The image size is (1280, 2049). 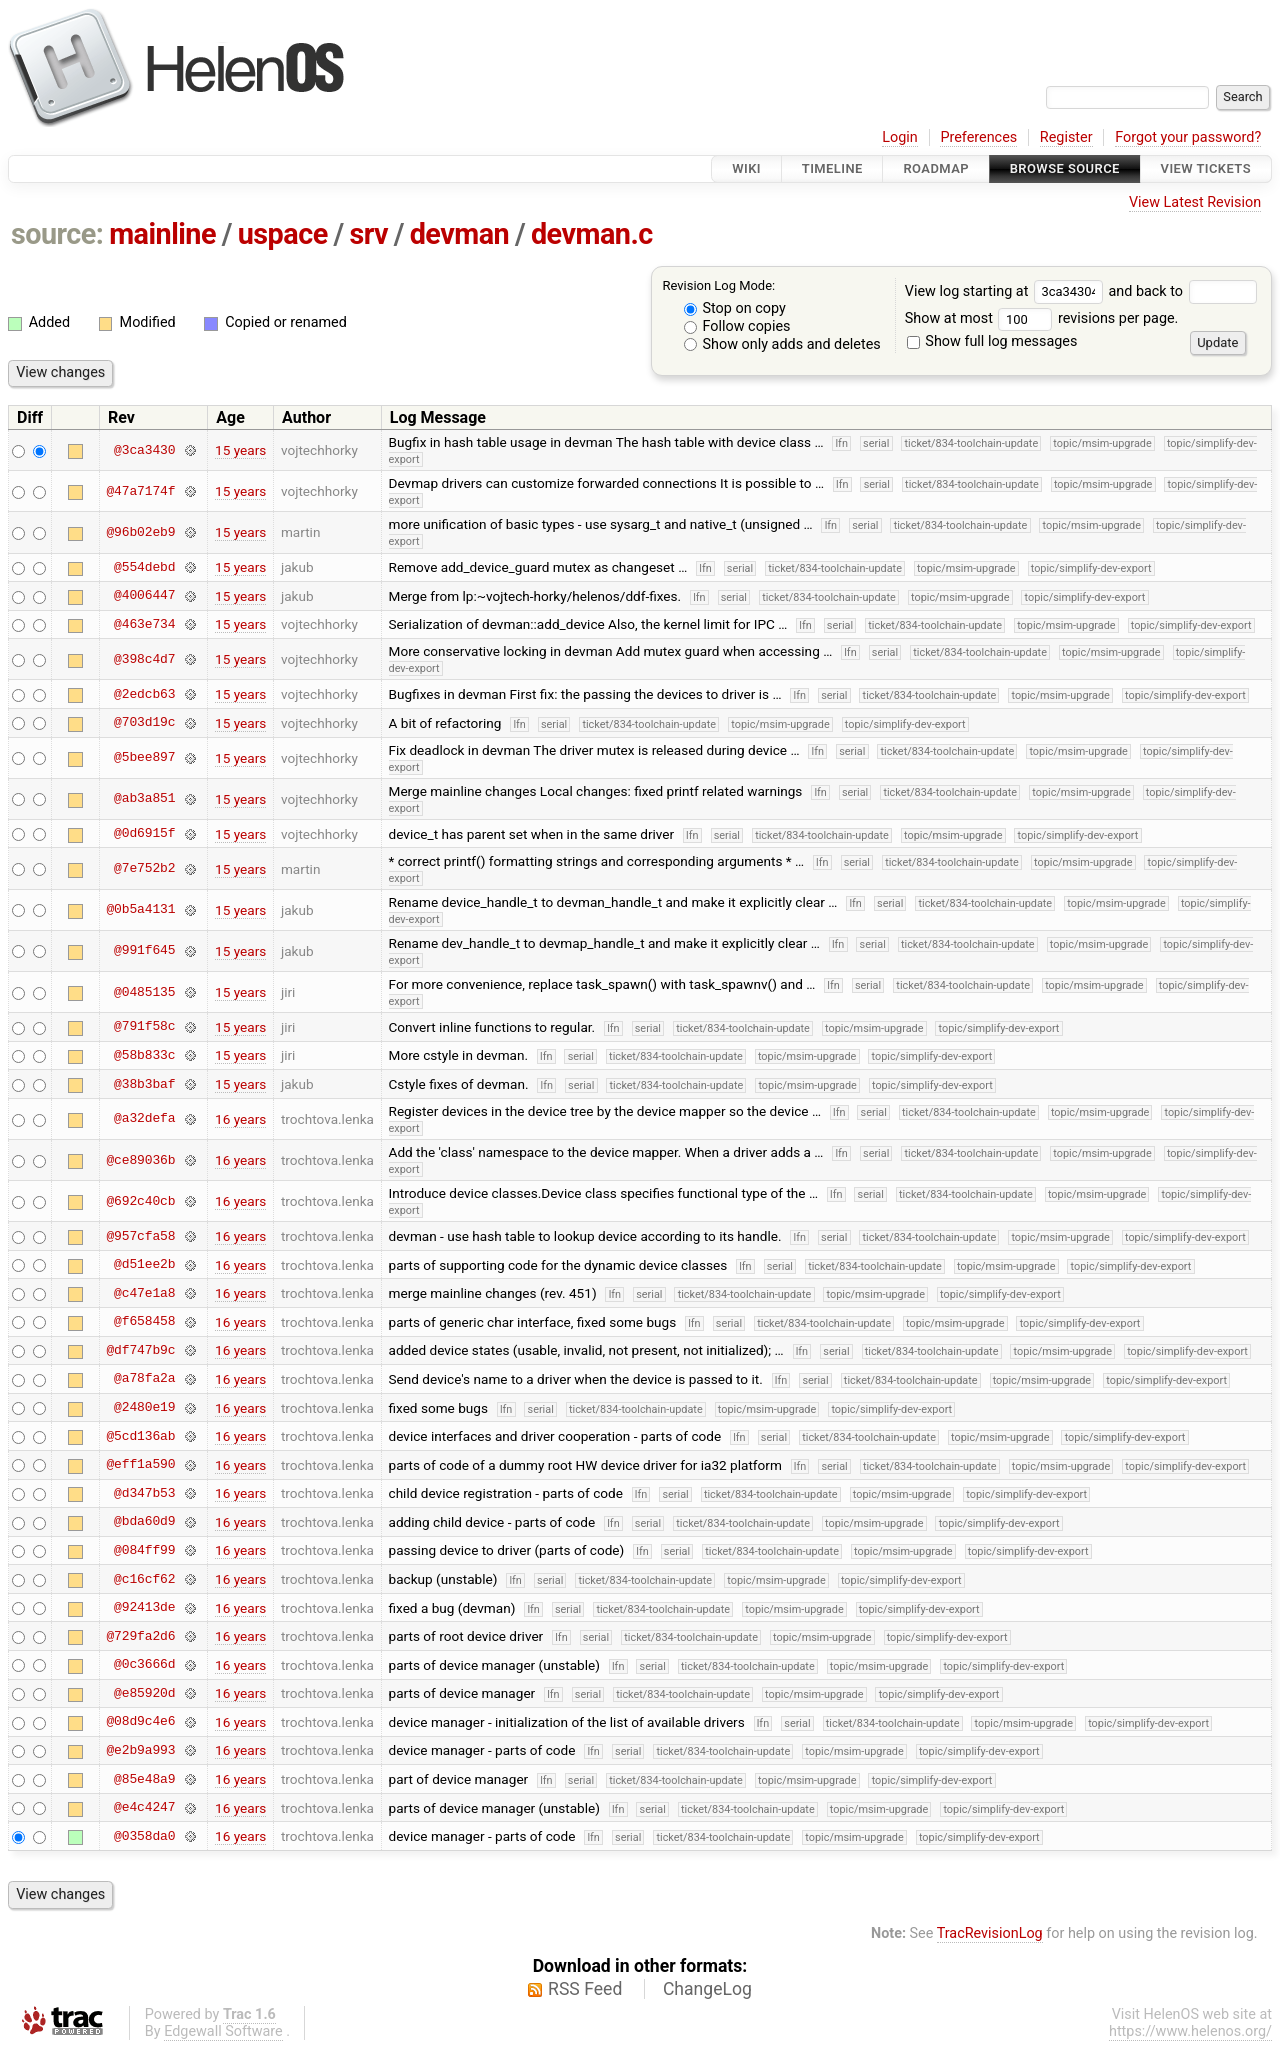 What do you see at coordinates (707, 1989) in the screenshot?
I see `ChangeLog` at bounding box center [707, 1989].